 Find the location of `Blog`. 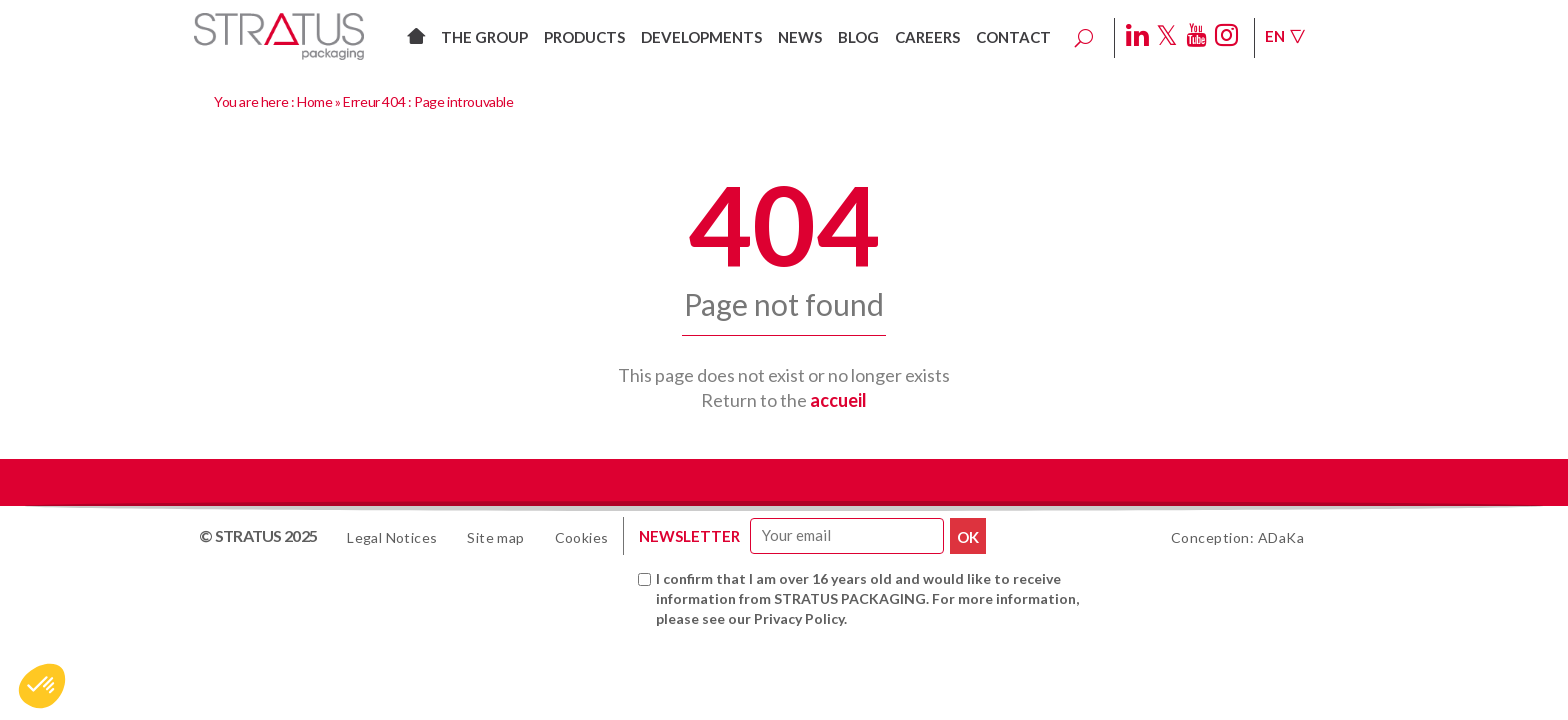

Blog is located at coordinates (858, 37).